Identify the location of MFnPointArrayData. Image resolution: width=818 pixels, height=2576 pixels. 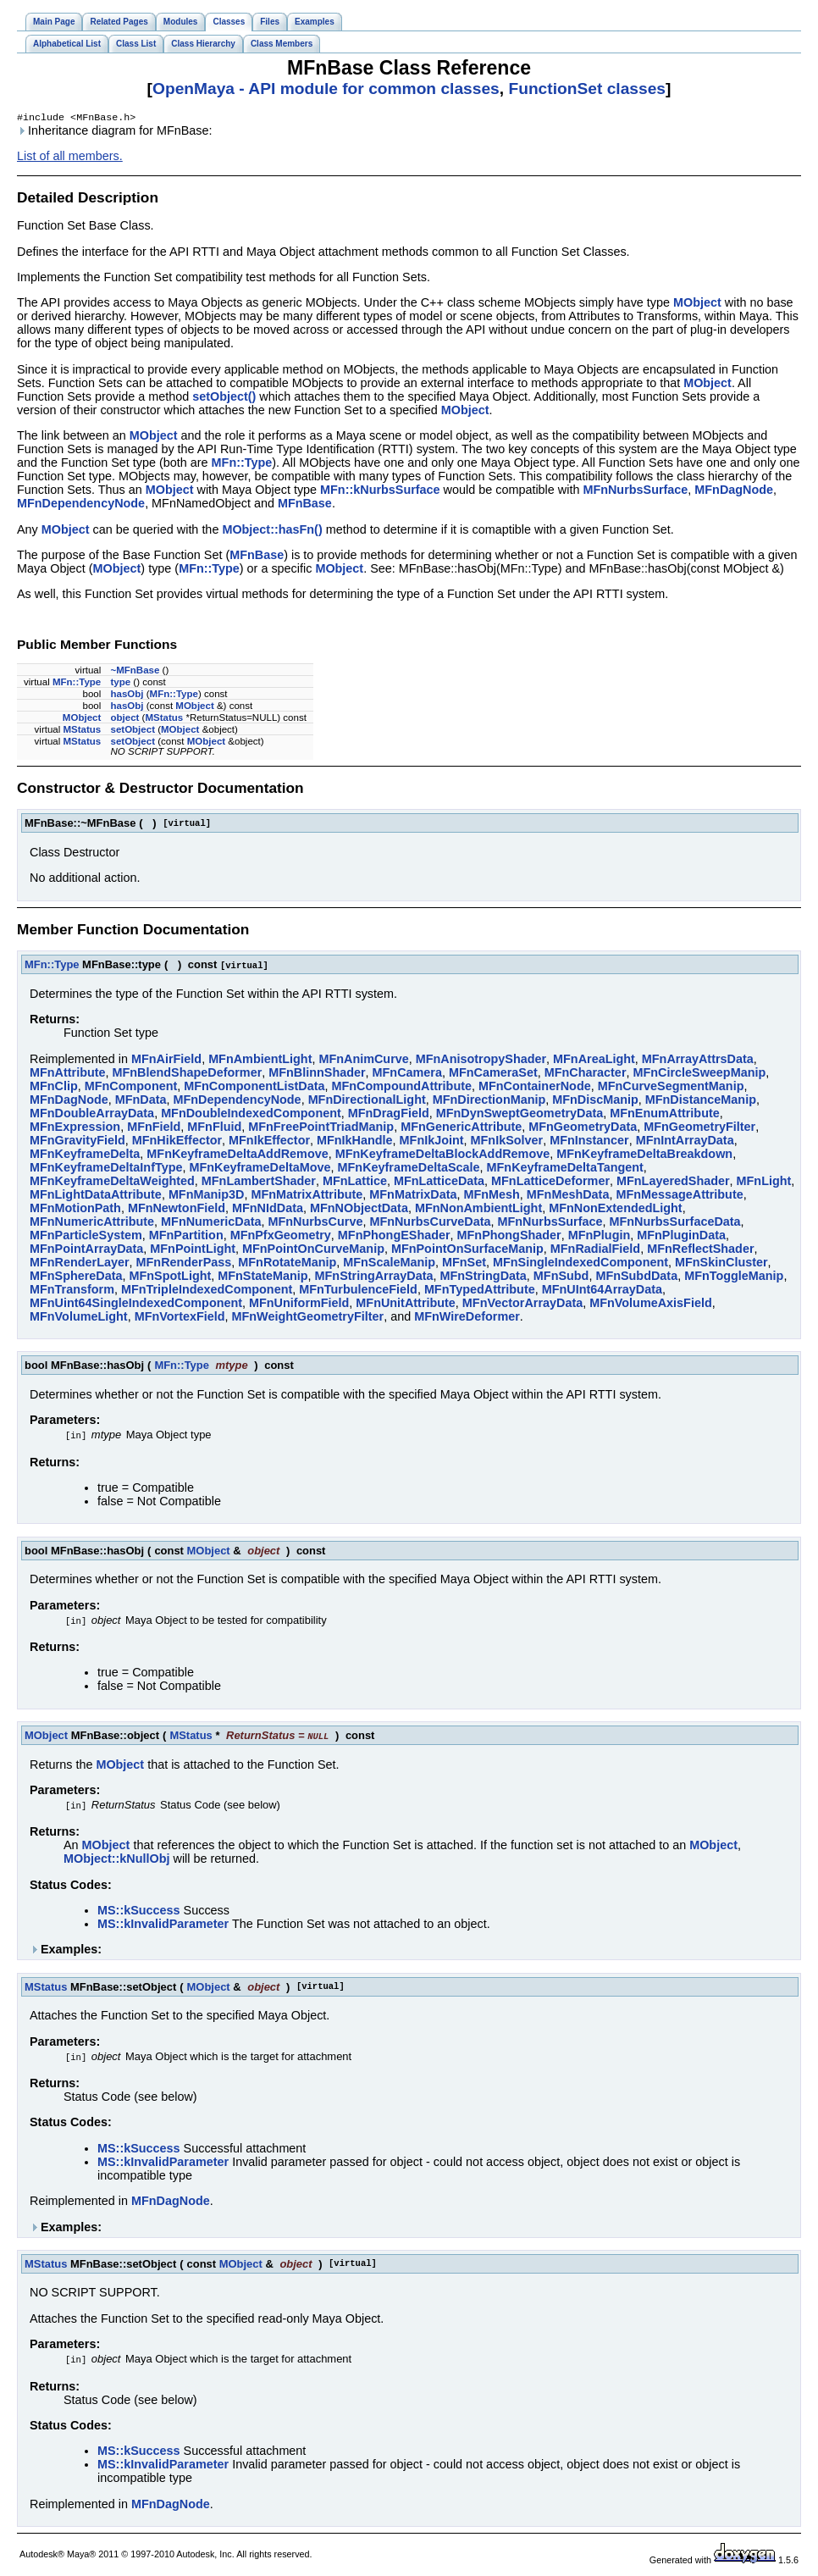
(86, 1250).